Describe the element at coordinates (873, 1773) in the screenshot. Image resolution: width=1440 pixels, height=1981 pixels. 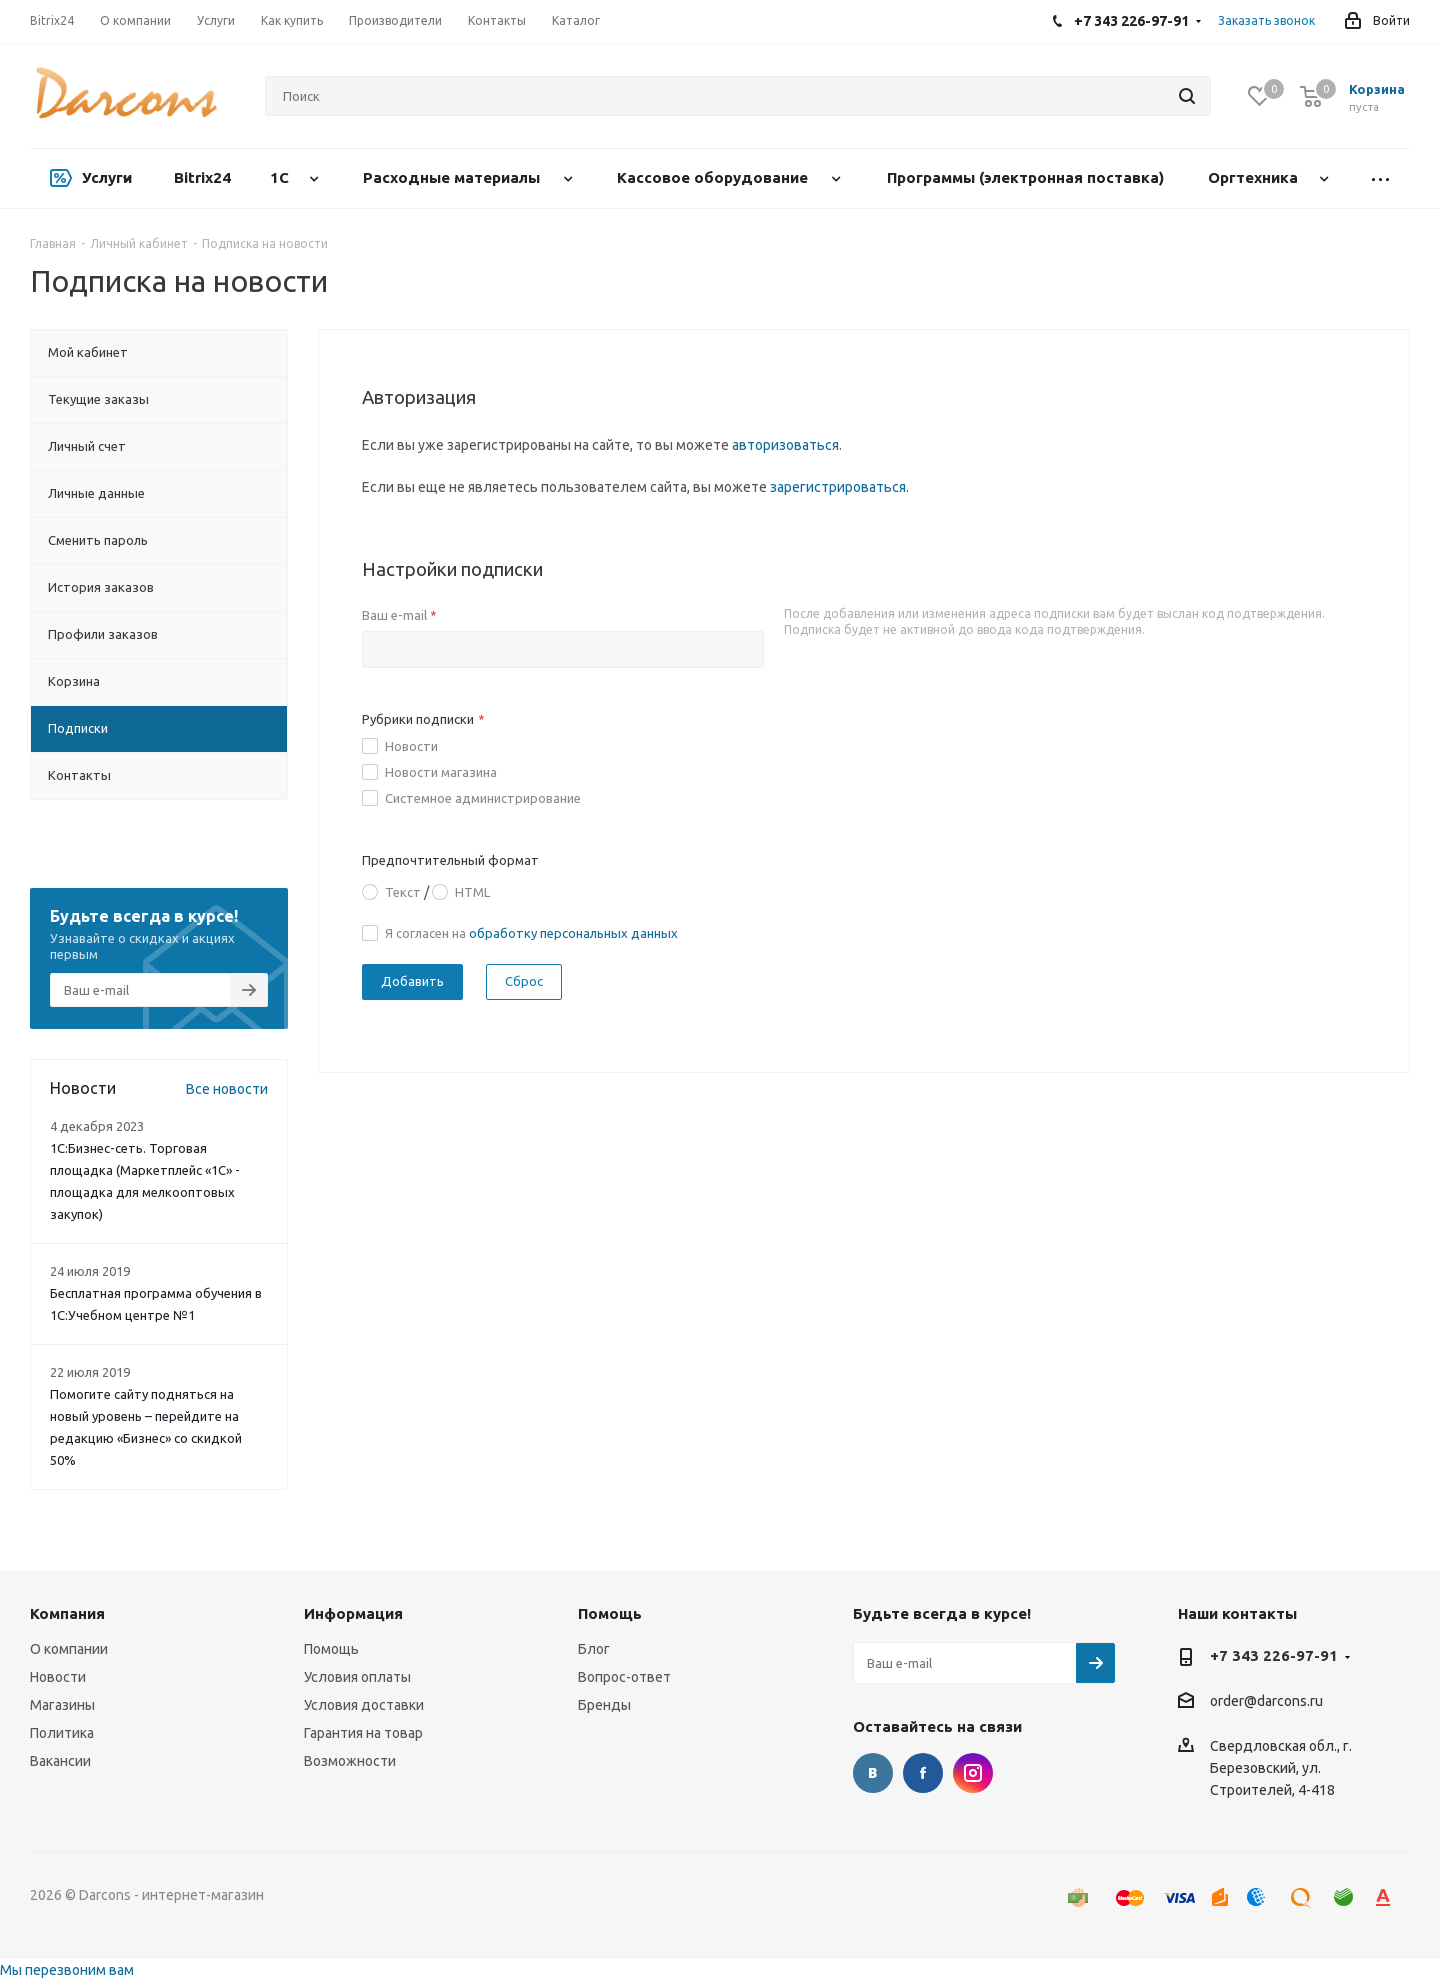
I see `Вконтакте` at that location.